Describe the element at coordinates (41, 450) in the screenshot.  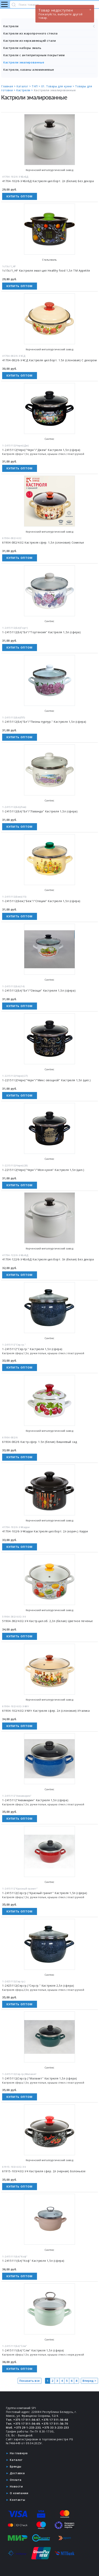
I see `1-2415112(Черн)"Черн"/"Джем" Кастрюля 1,5л (сфера)` at that location.